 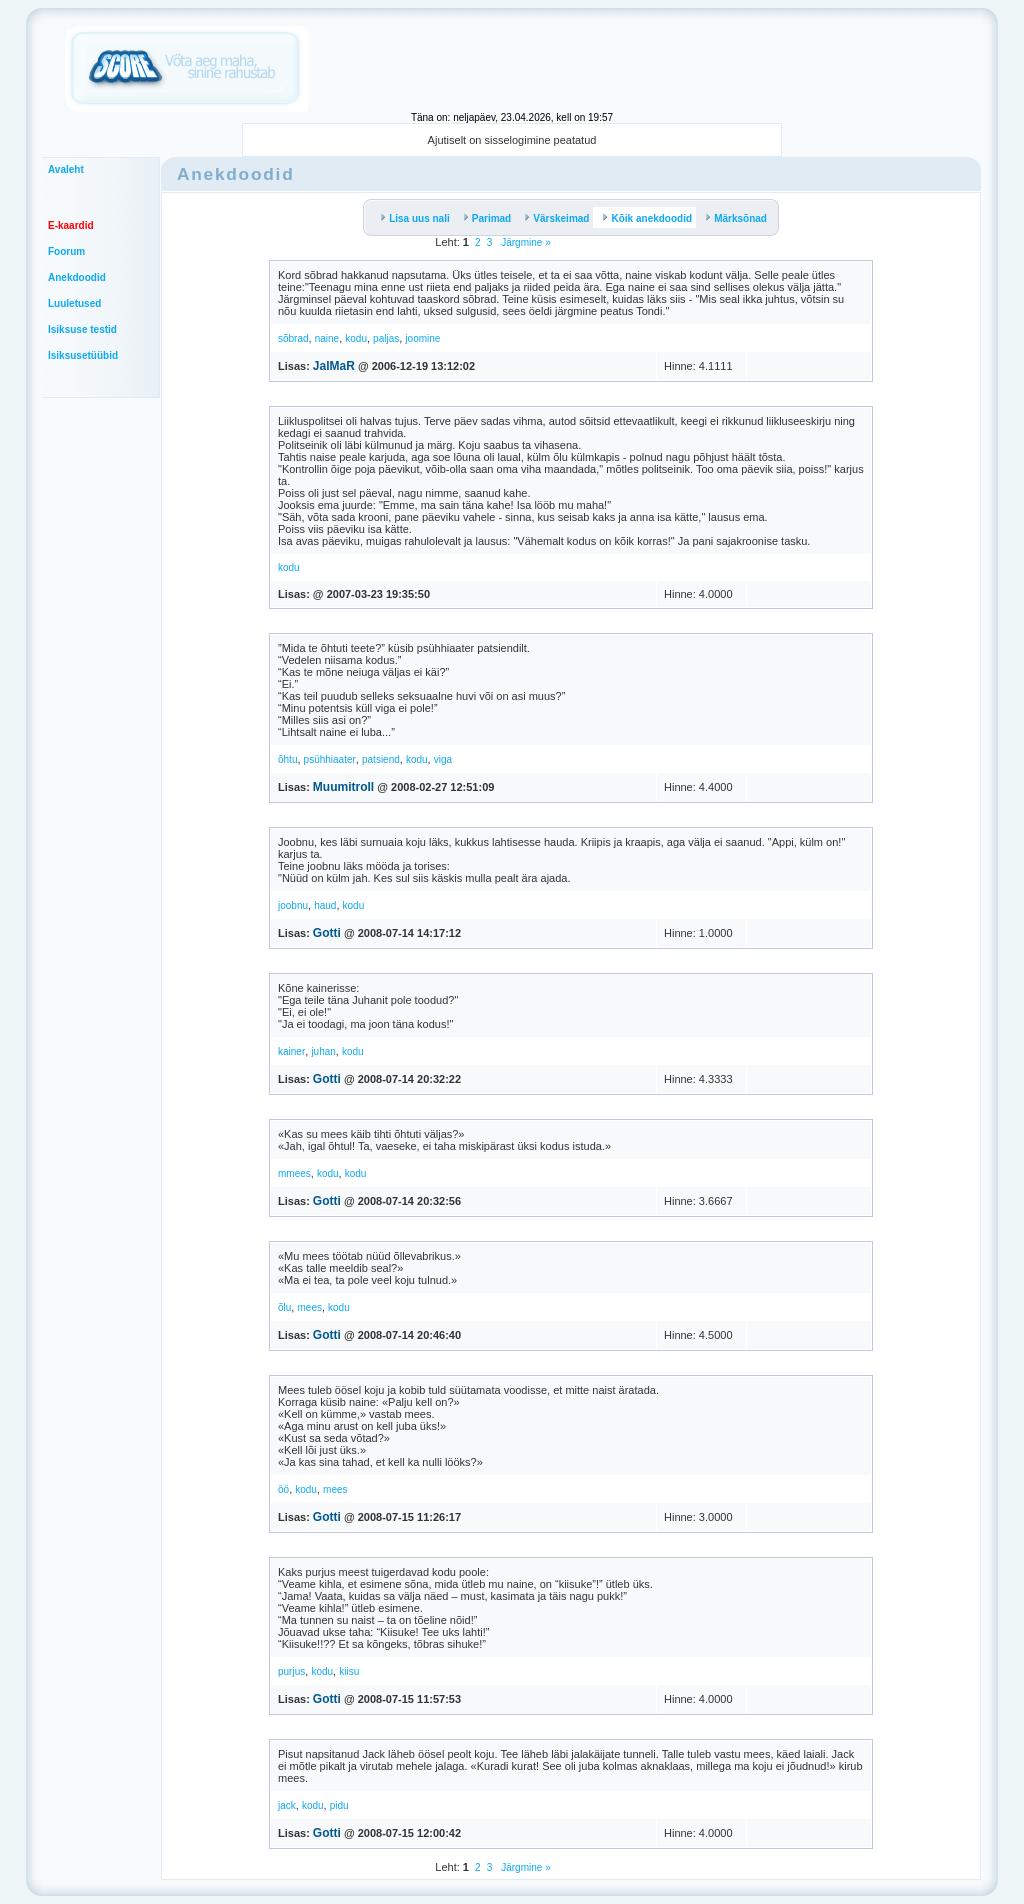 What do you see at coordinates (309, 1307) in the screenshot?
I see `mees` at bounding box center [309, 1307].